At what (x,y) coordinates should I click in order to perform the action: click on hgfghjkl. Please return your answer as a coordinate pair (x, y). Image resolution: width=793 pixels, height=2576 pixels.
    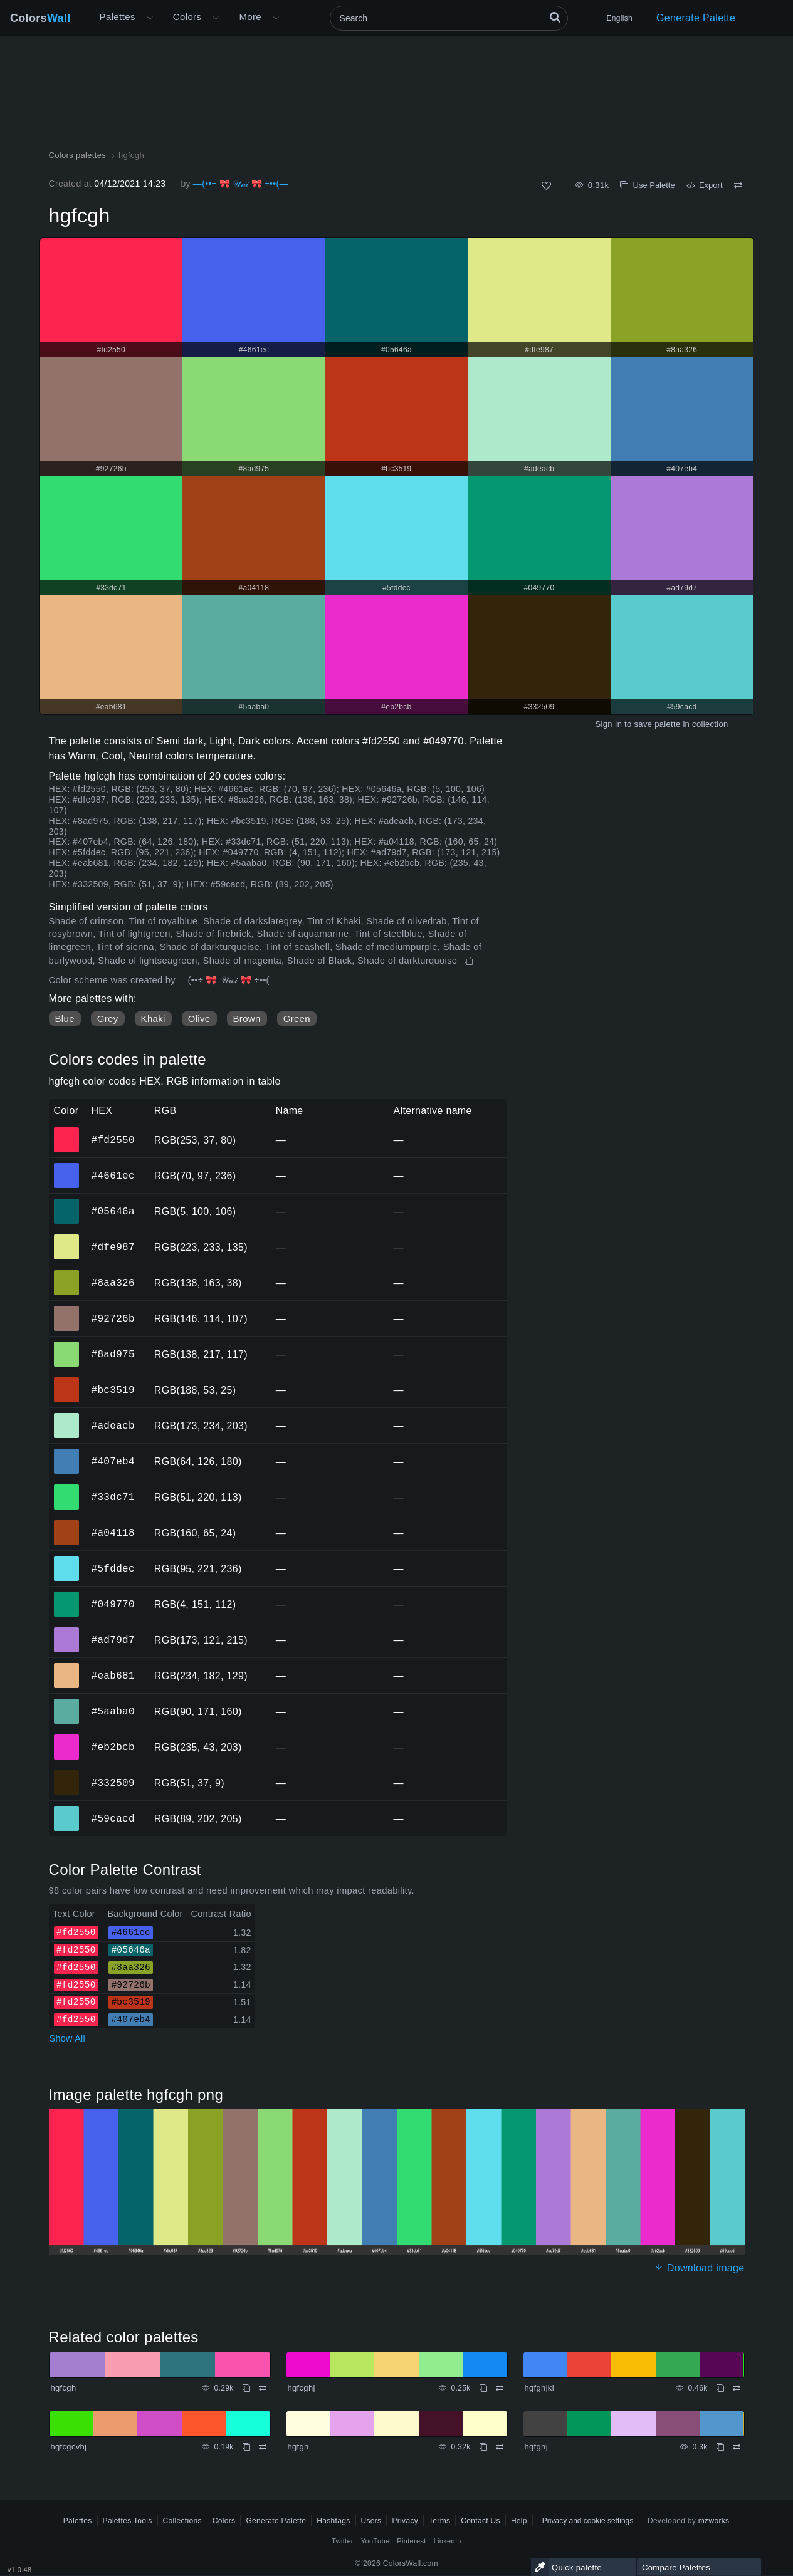
    Looking at the image, I should click on (539, 2387).